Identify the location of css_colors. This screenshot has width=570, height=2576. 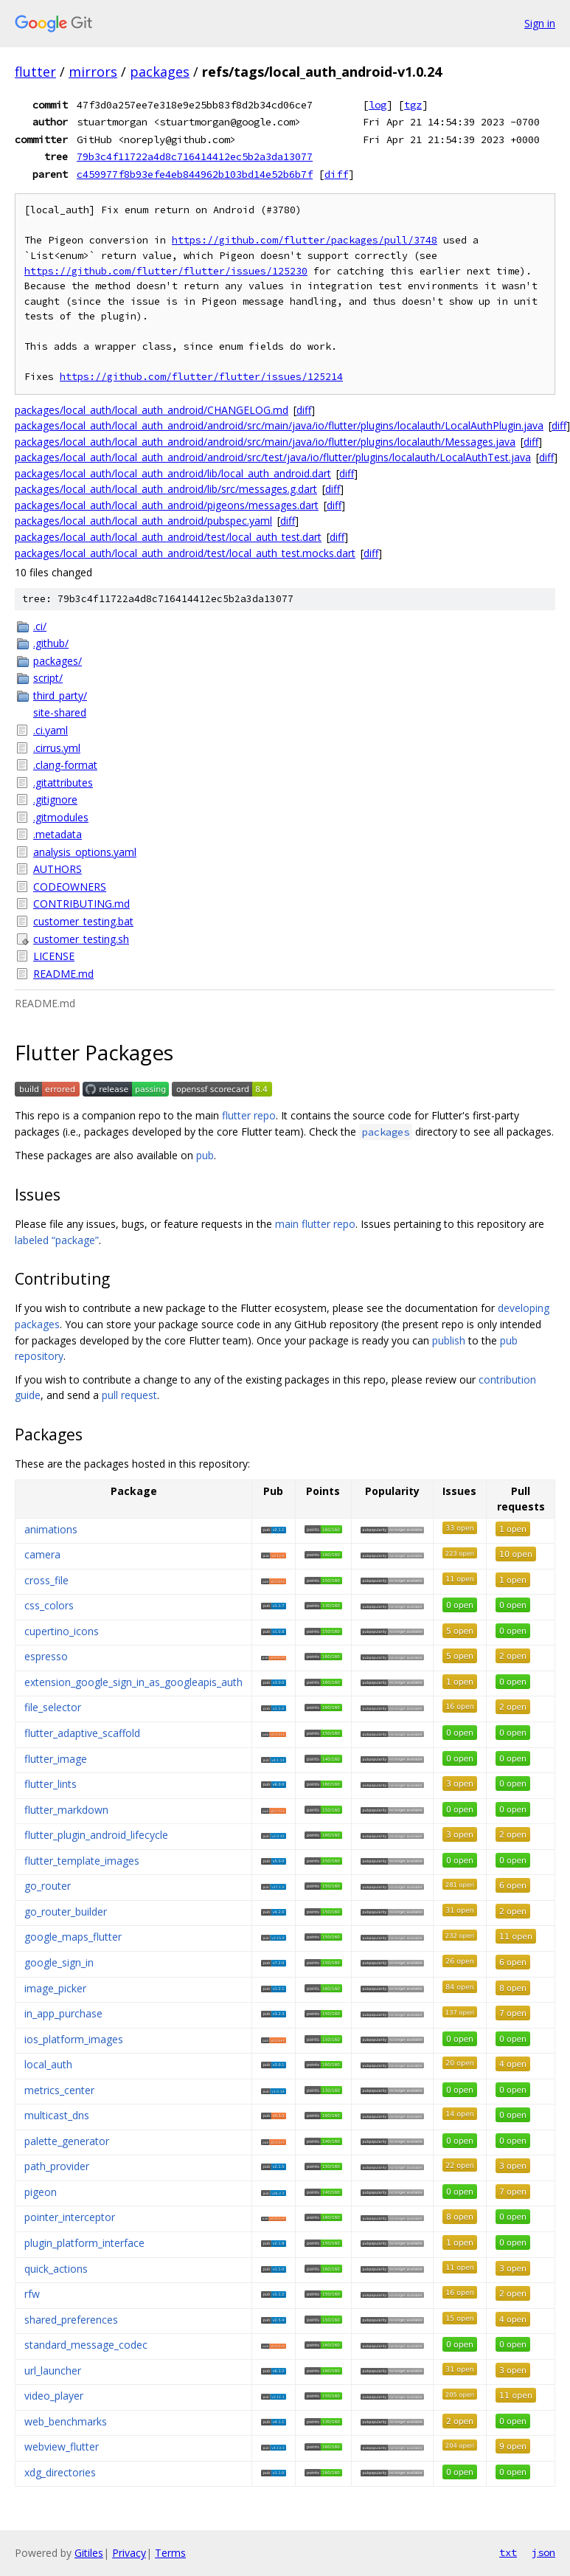
(49, 1605).